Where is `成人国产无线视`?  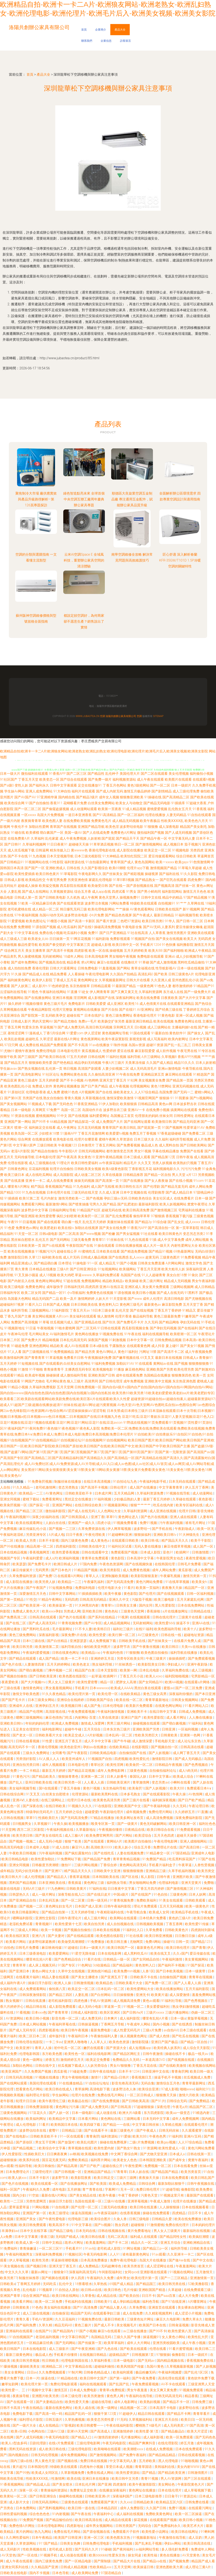 成人国产无线视 is located at coordinates (103, 1187).